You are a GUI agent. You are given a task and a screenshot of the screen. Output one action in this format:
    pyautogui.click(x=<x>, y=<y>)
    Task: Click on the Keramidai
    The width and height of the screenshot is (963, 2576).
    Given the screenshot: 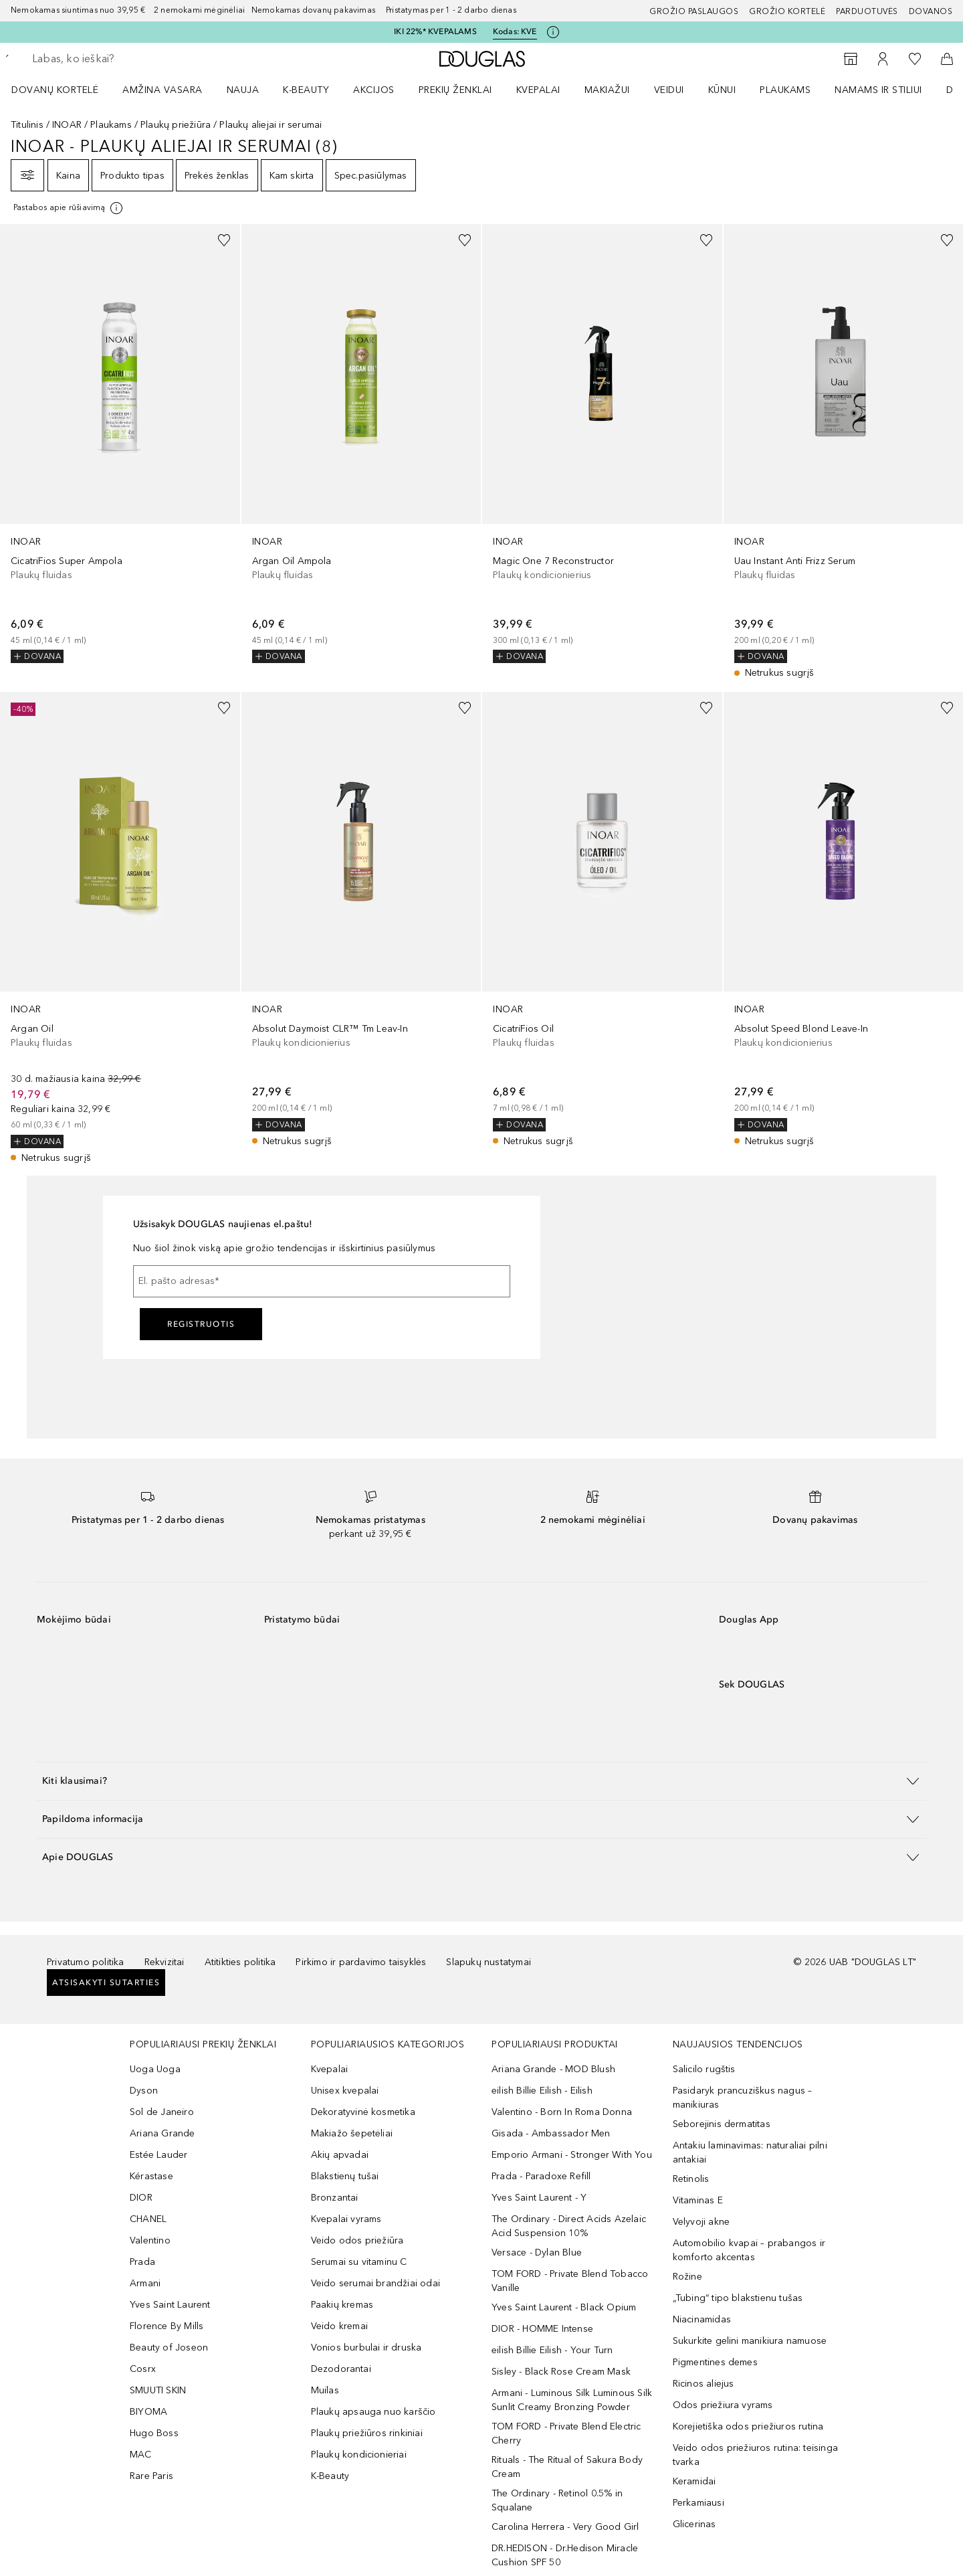 What is the action you would take?
    pyautogui.click(x=694, y=2481)
    